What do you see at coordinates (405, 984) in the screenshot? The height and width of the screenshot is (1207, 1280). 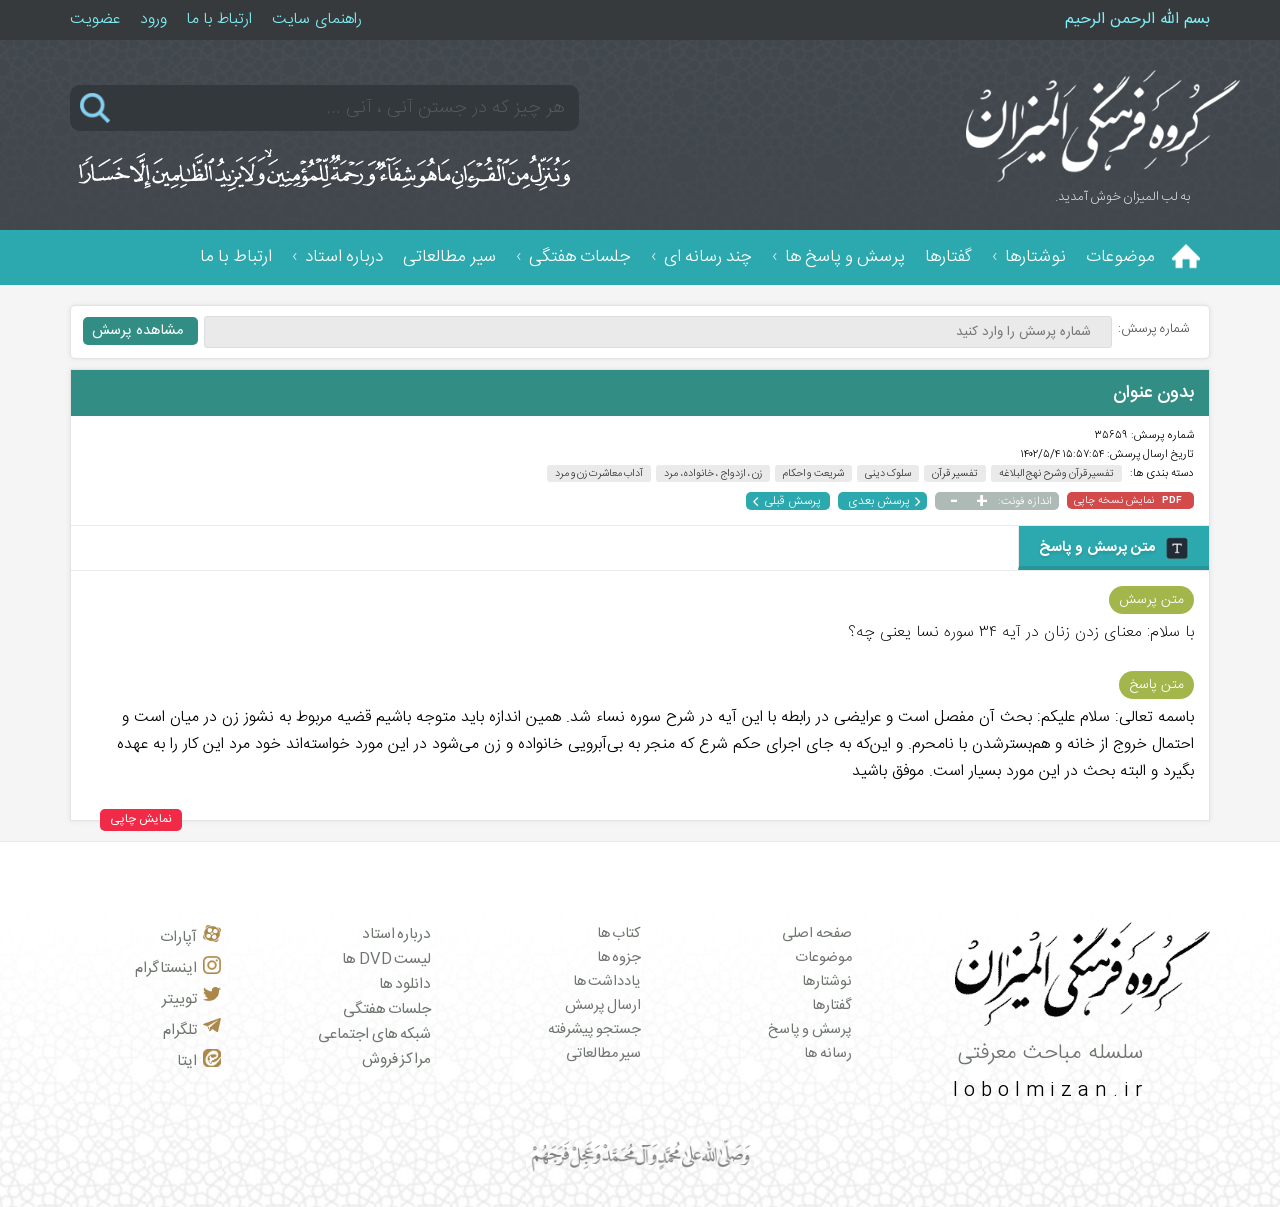 I see `دانلود ها` at bounding box center [405, 984].